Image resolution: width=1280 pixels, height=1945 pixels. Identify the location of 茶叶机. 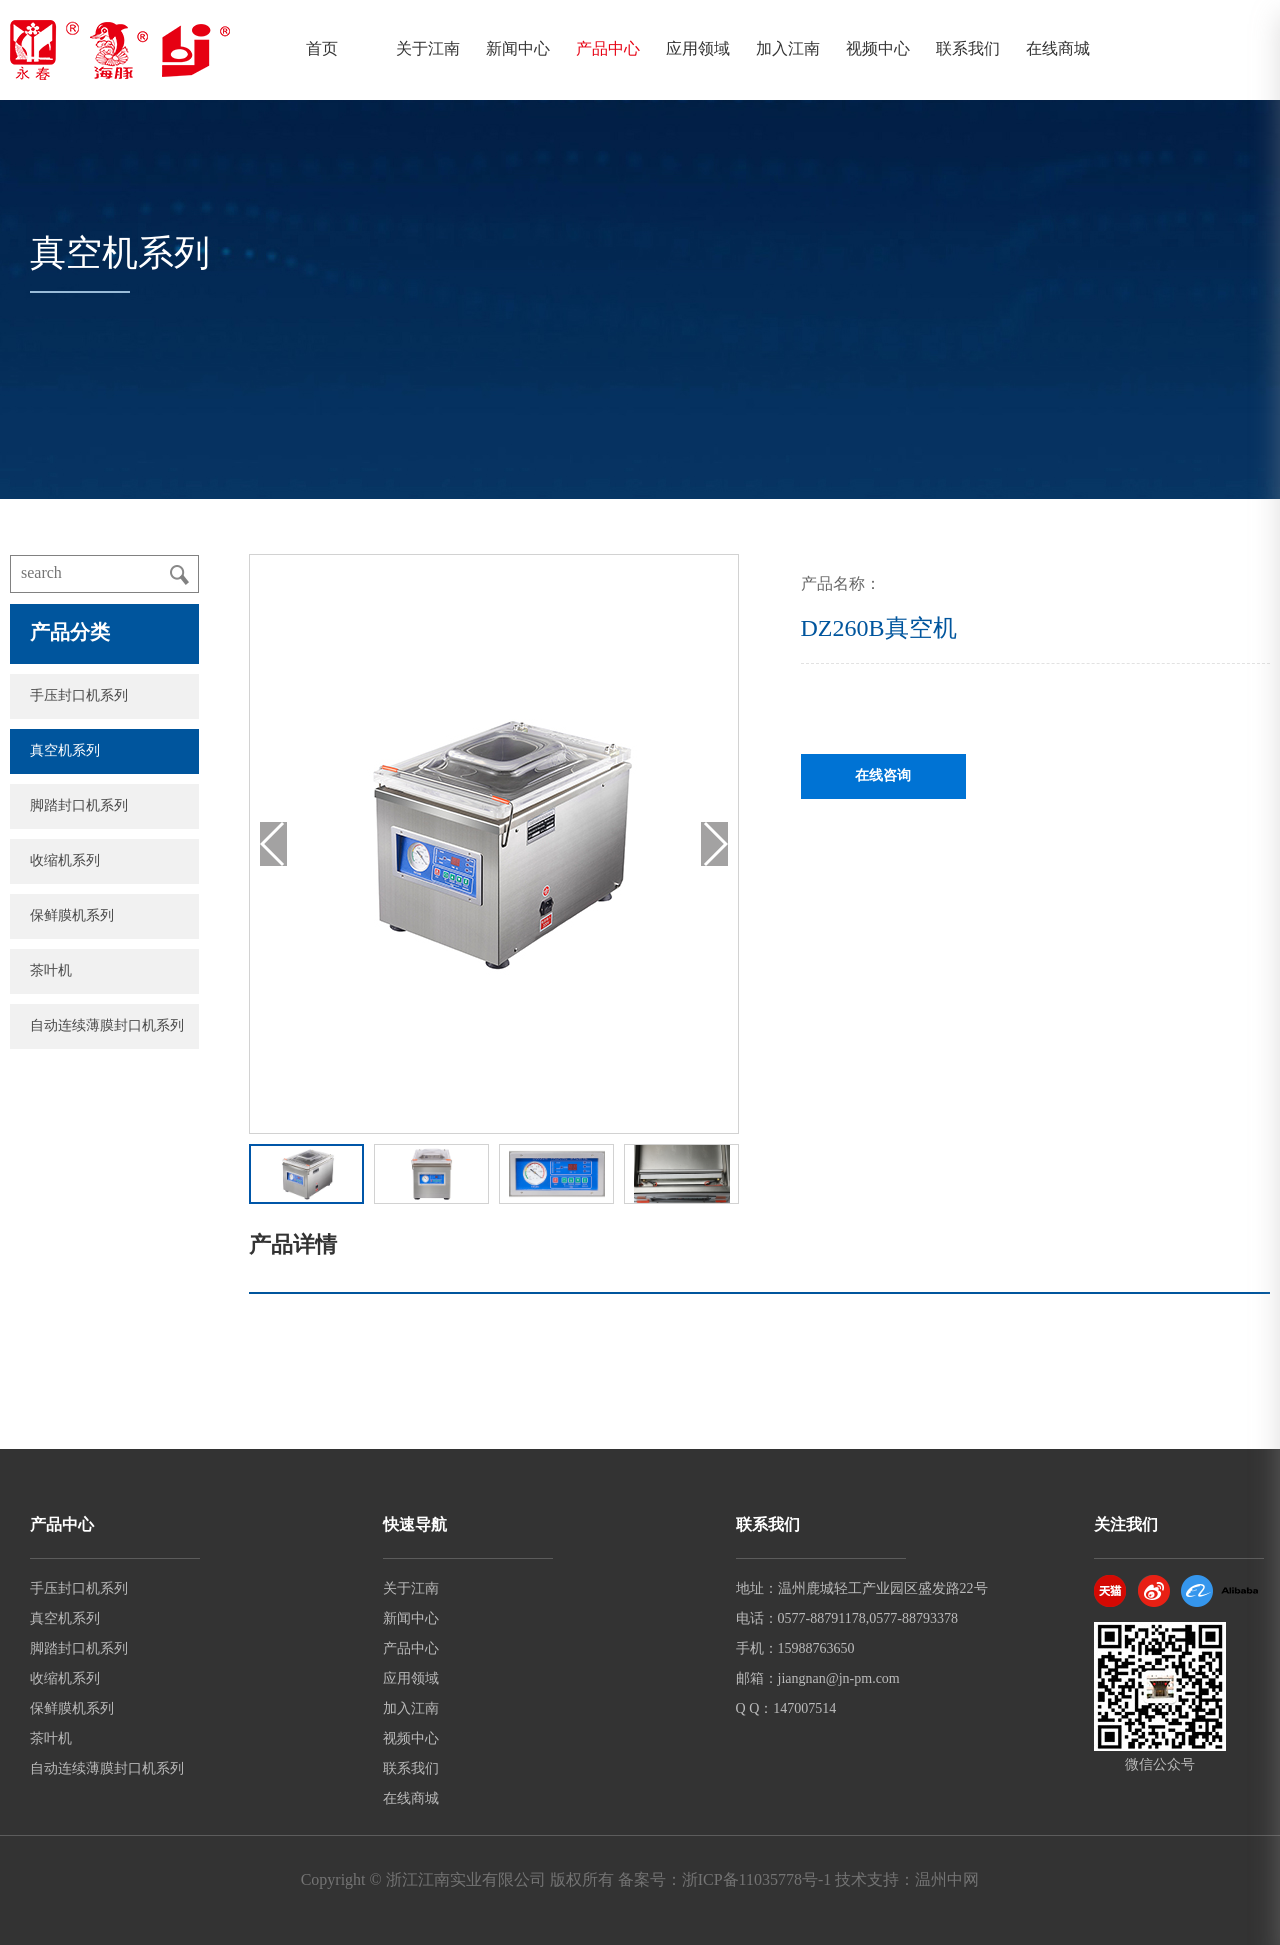
(51, 971).